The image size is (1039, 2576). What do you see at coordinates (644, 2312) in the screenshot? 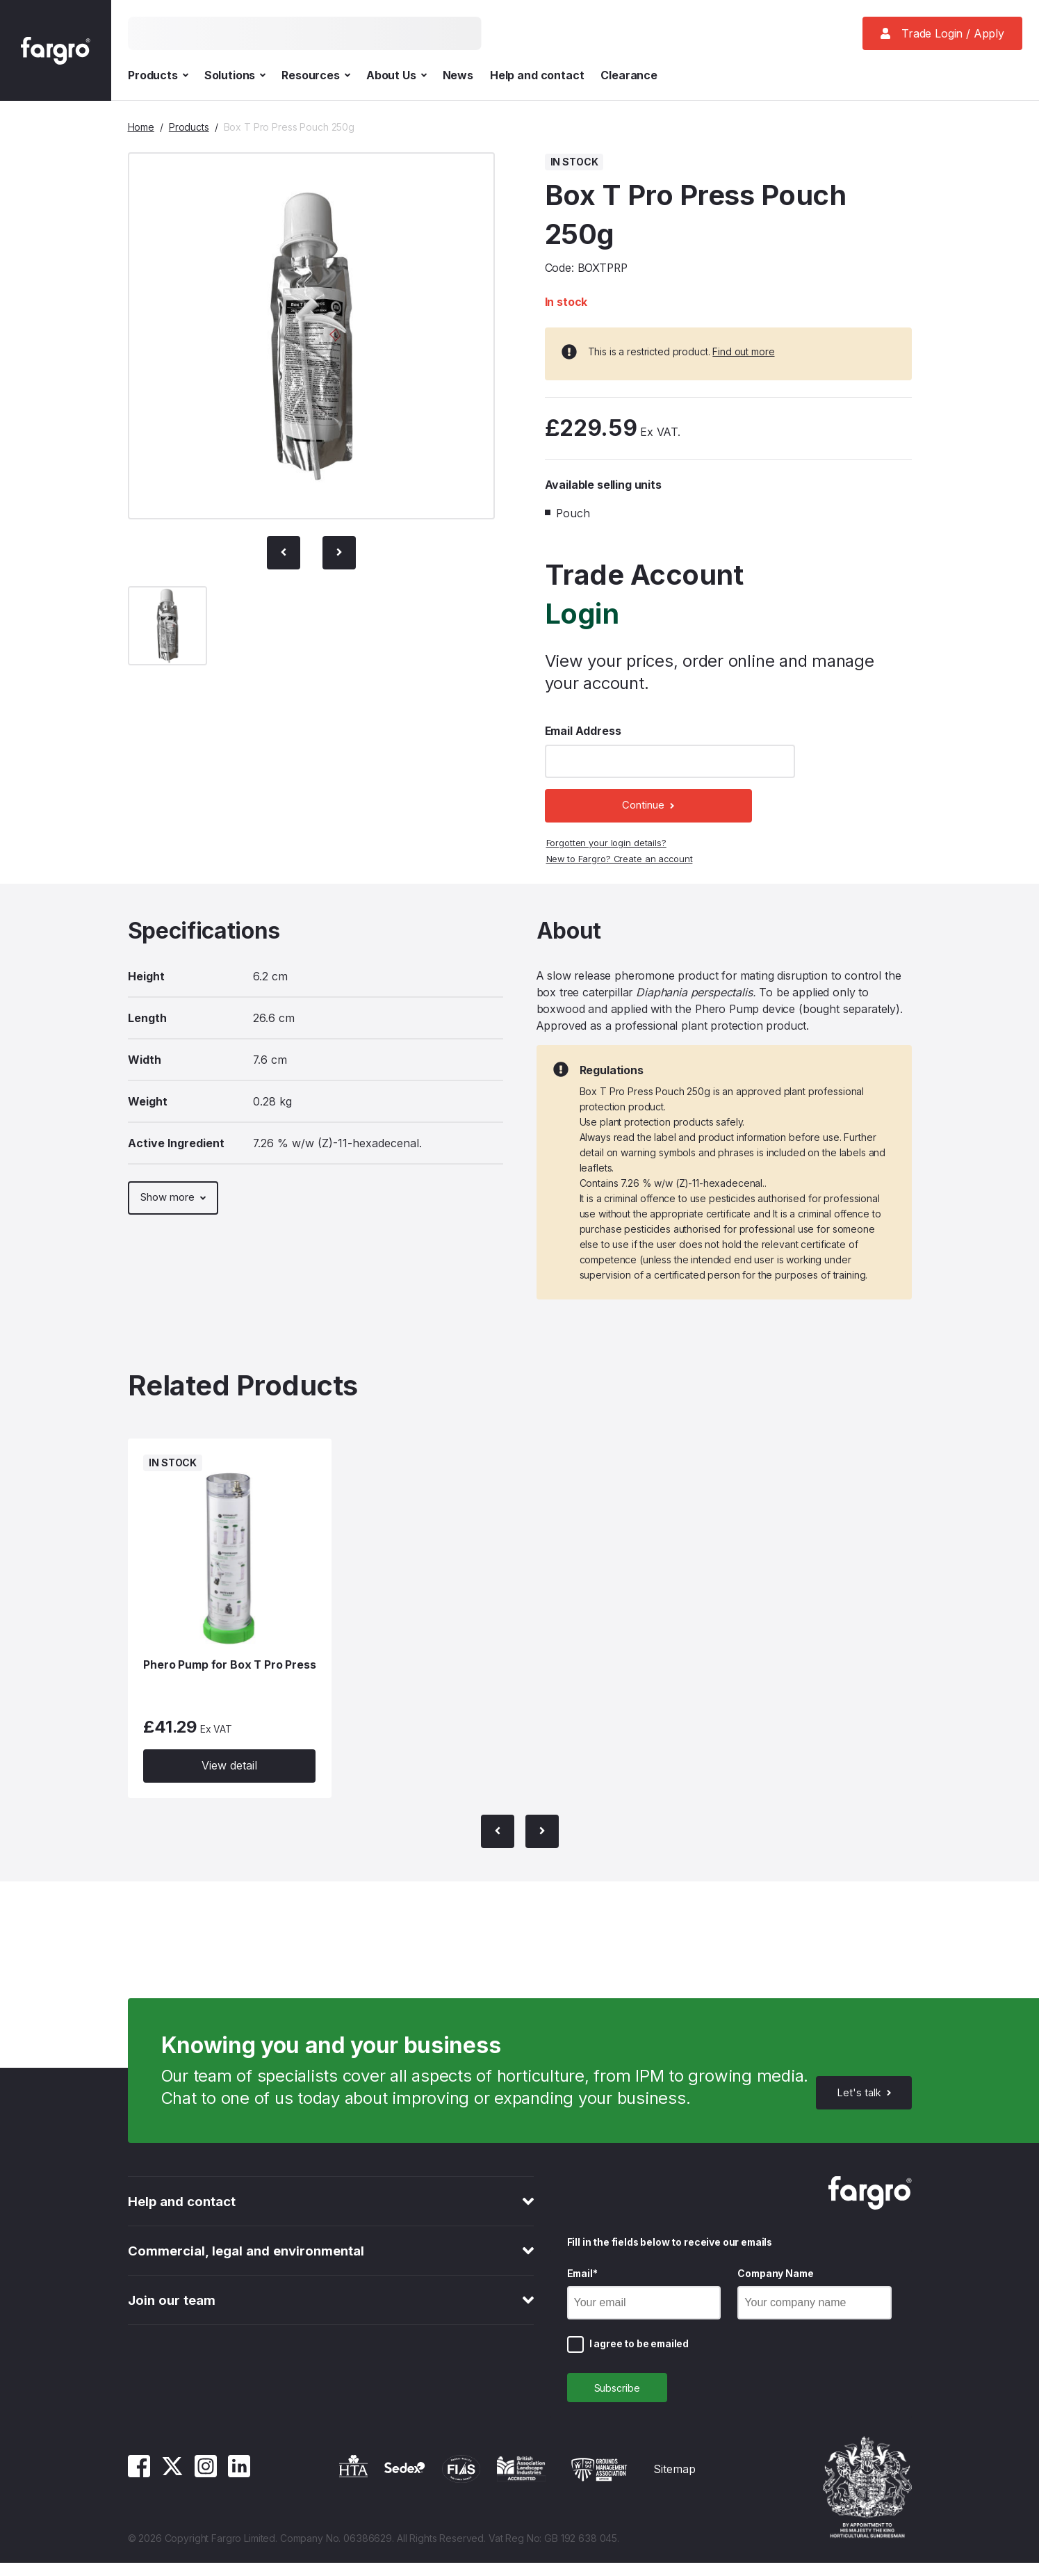
I see `[Email]` at bounding box center [644, 2312].